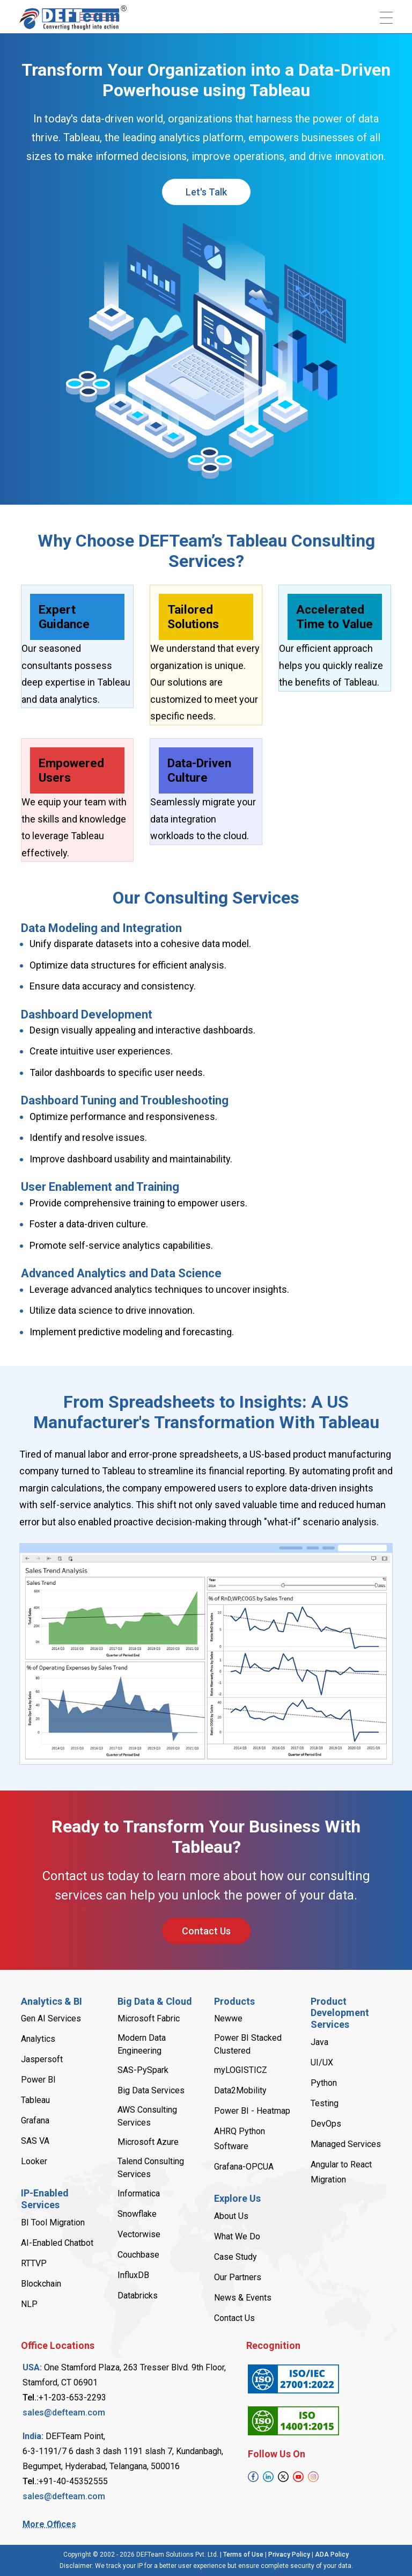 This screenshot has height=2576, width=412. I want to click on Power B​I, so click(38, 2080).